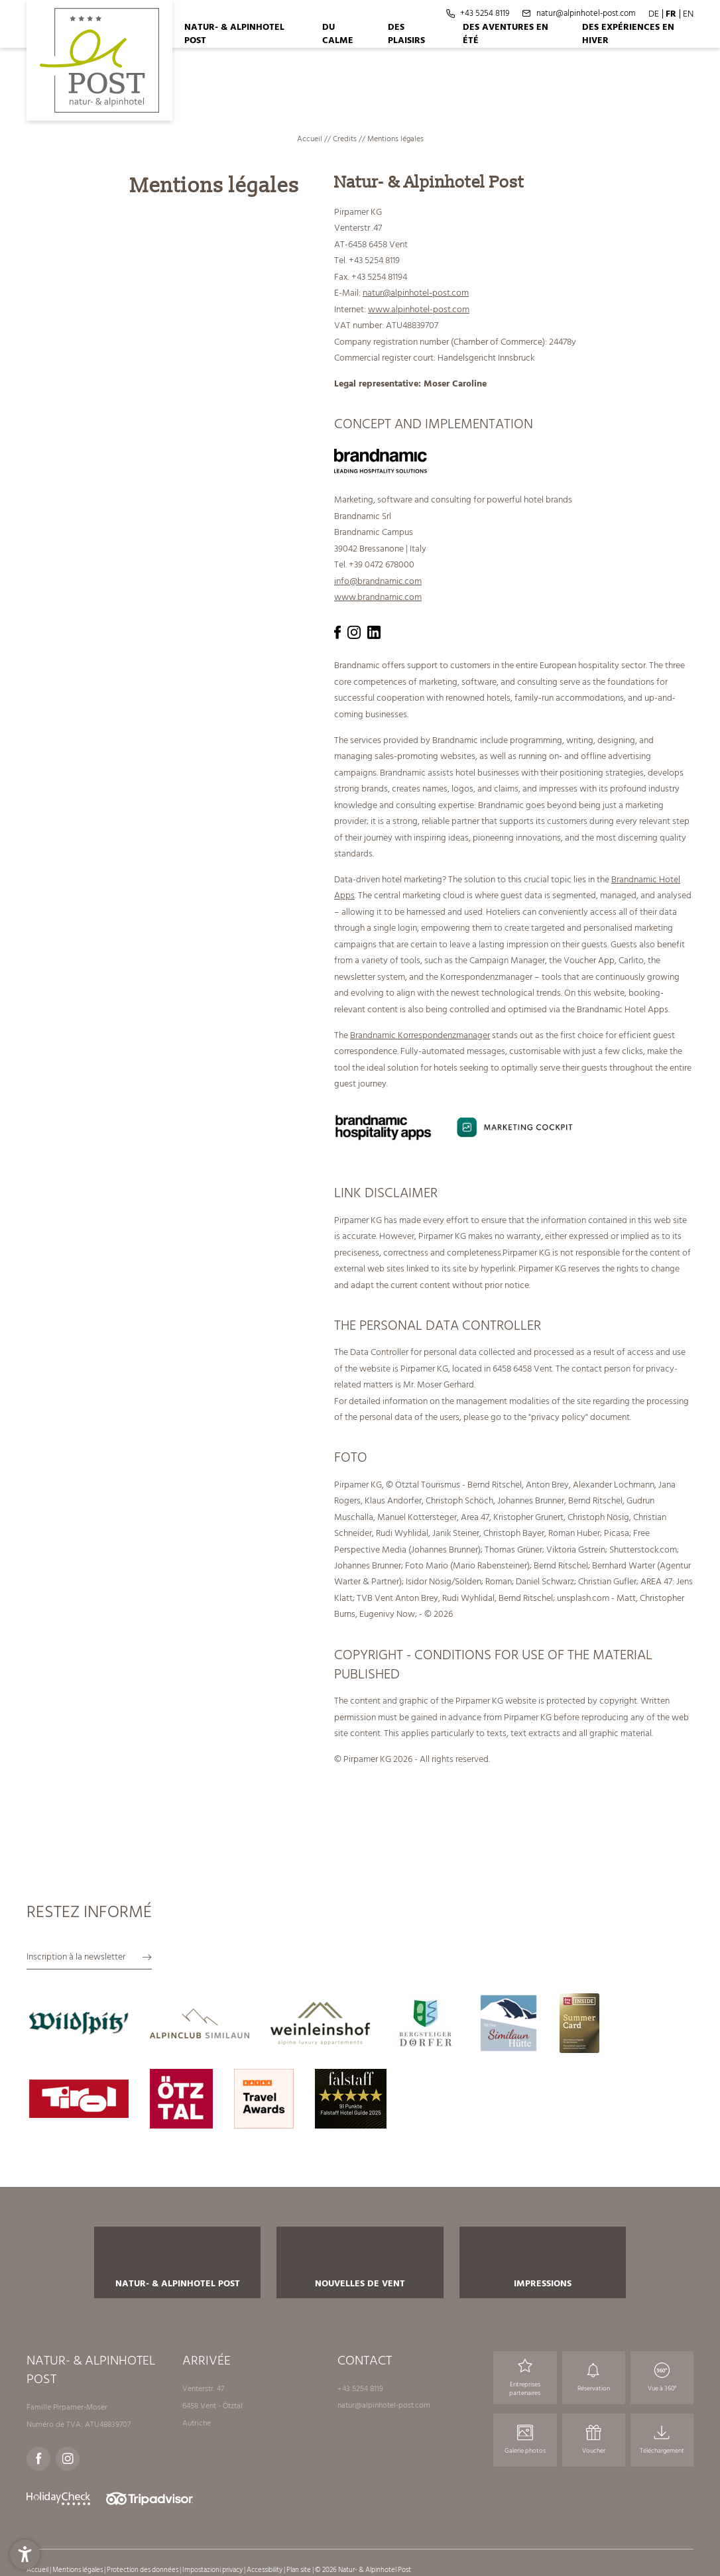  I want to click on Credits, so click(346, 139).